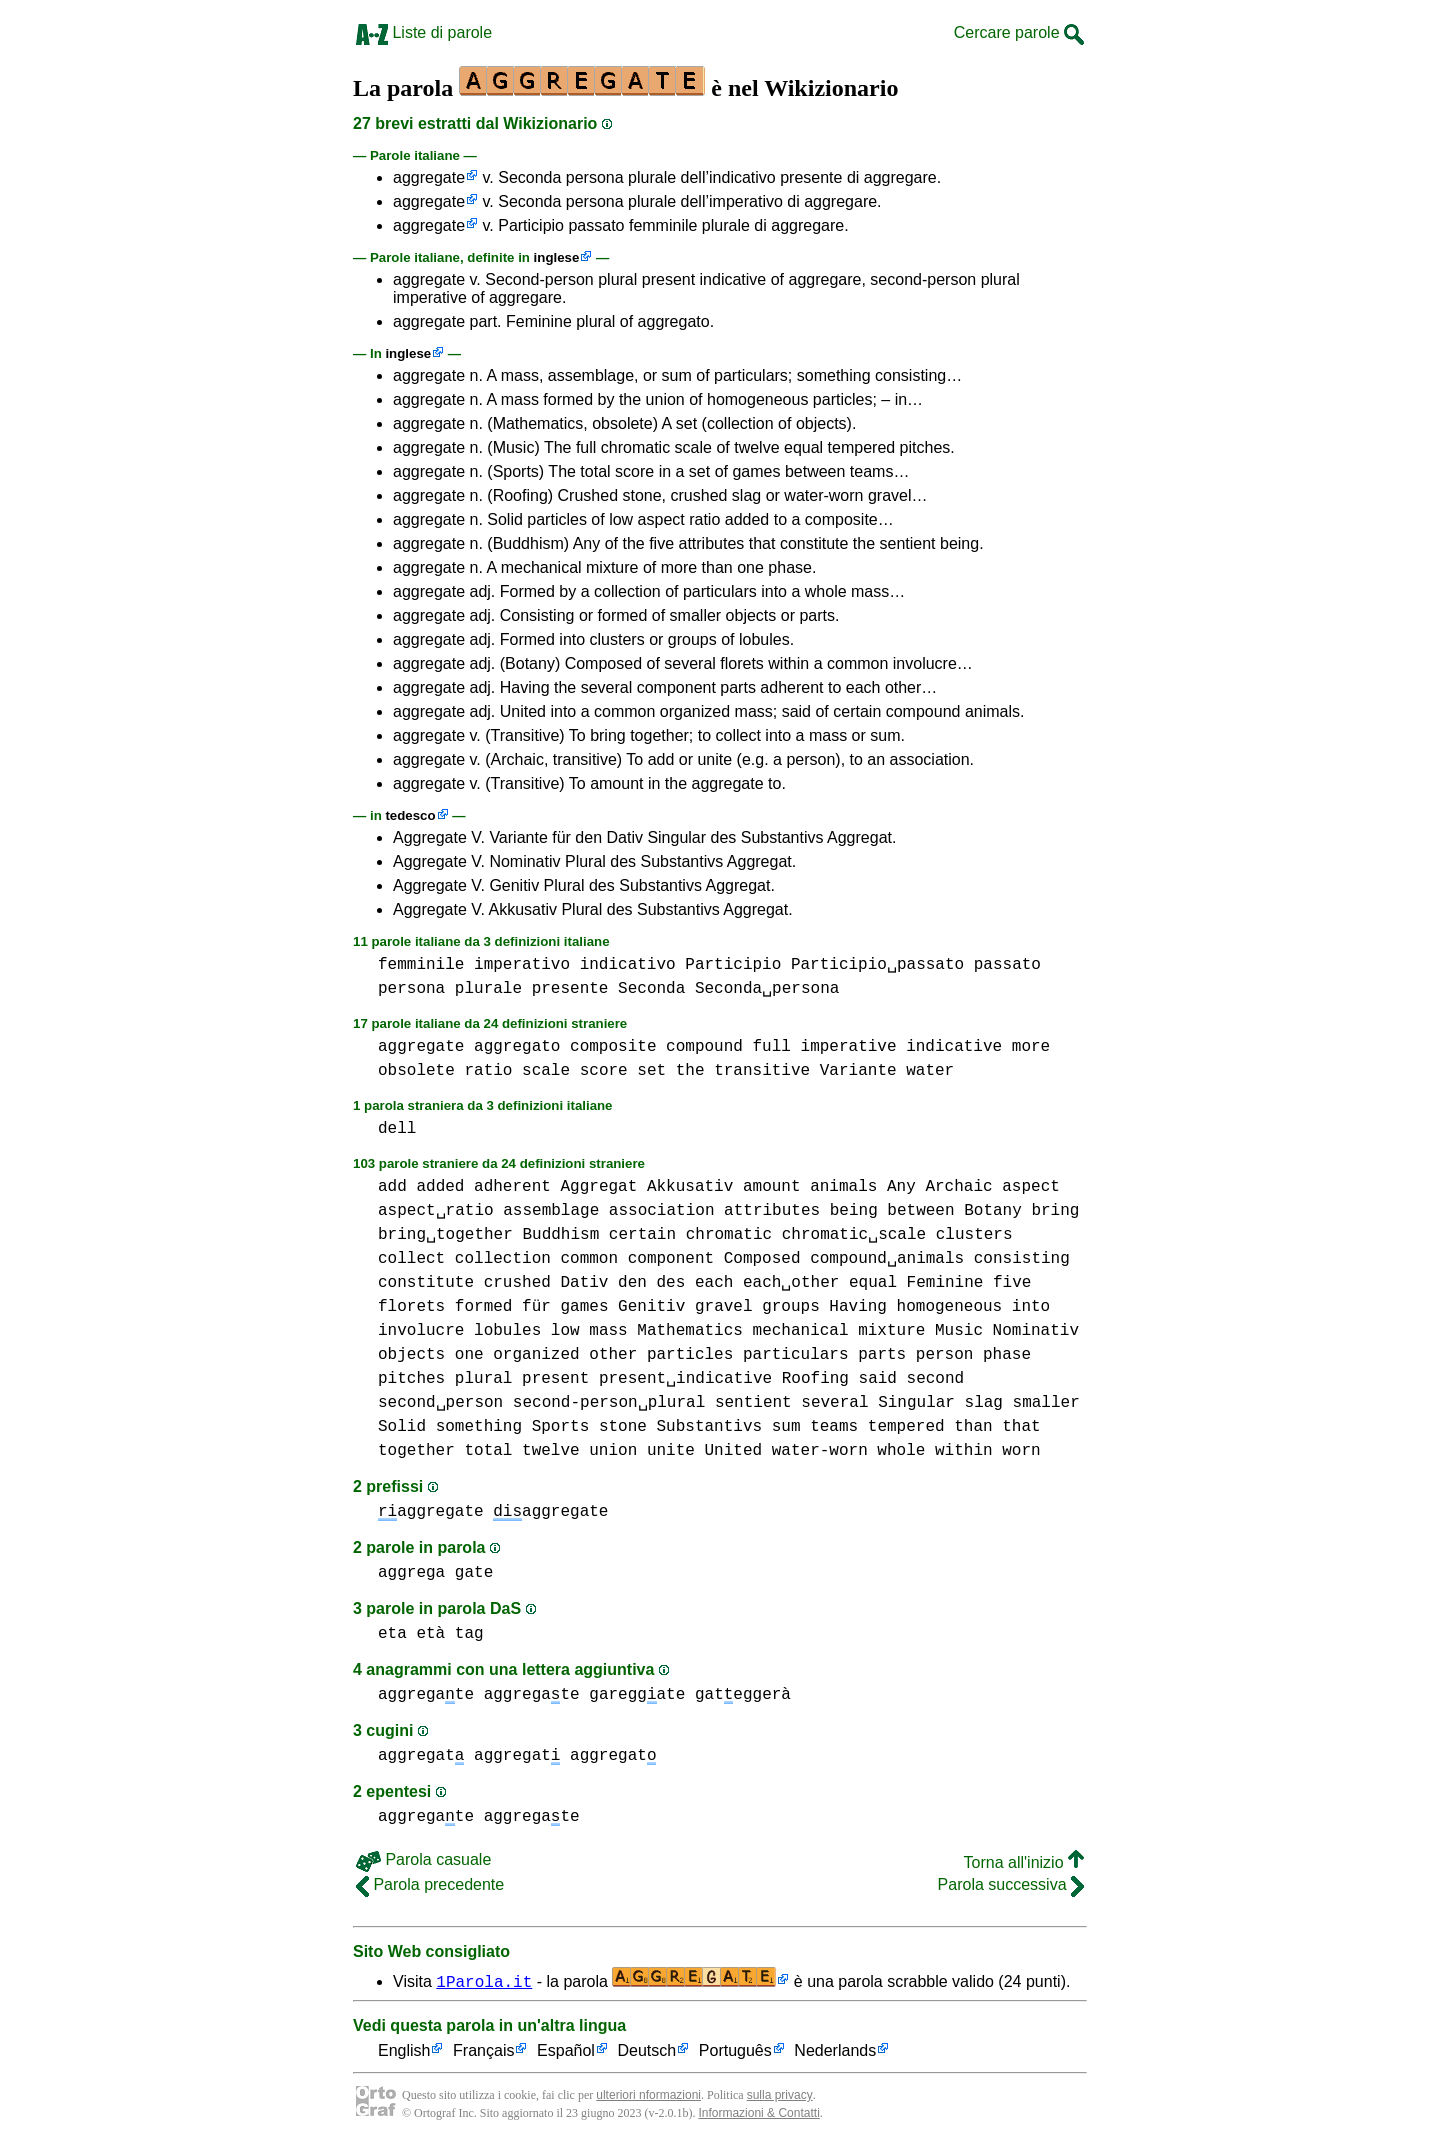 Image resolution: width=1440 pixels, height=2145 pixels. Describe the element at coordinates (421, 1331) in the screenshot. I see `involucre` at that location.